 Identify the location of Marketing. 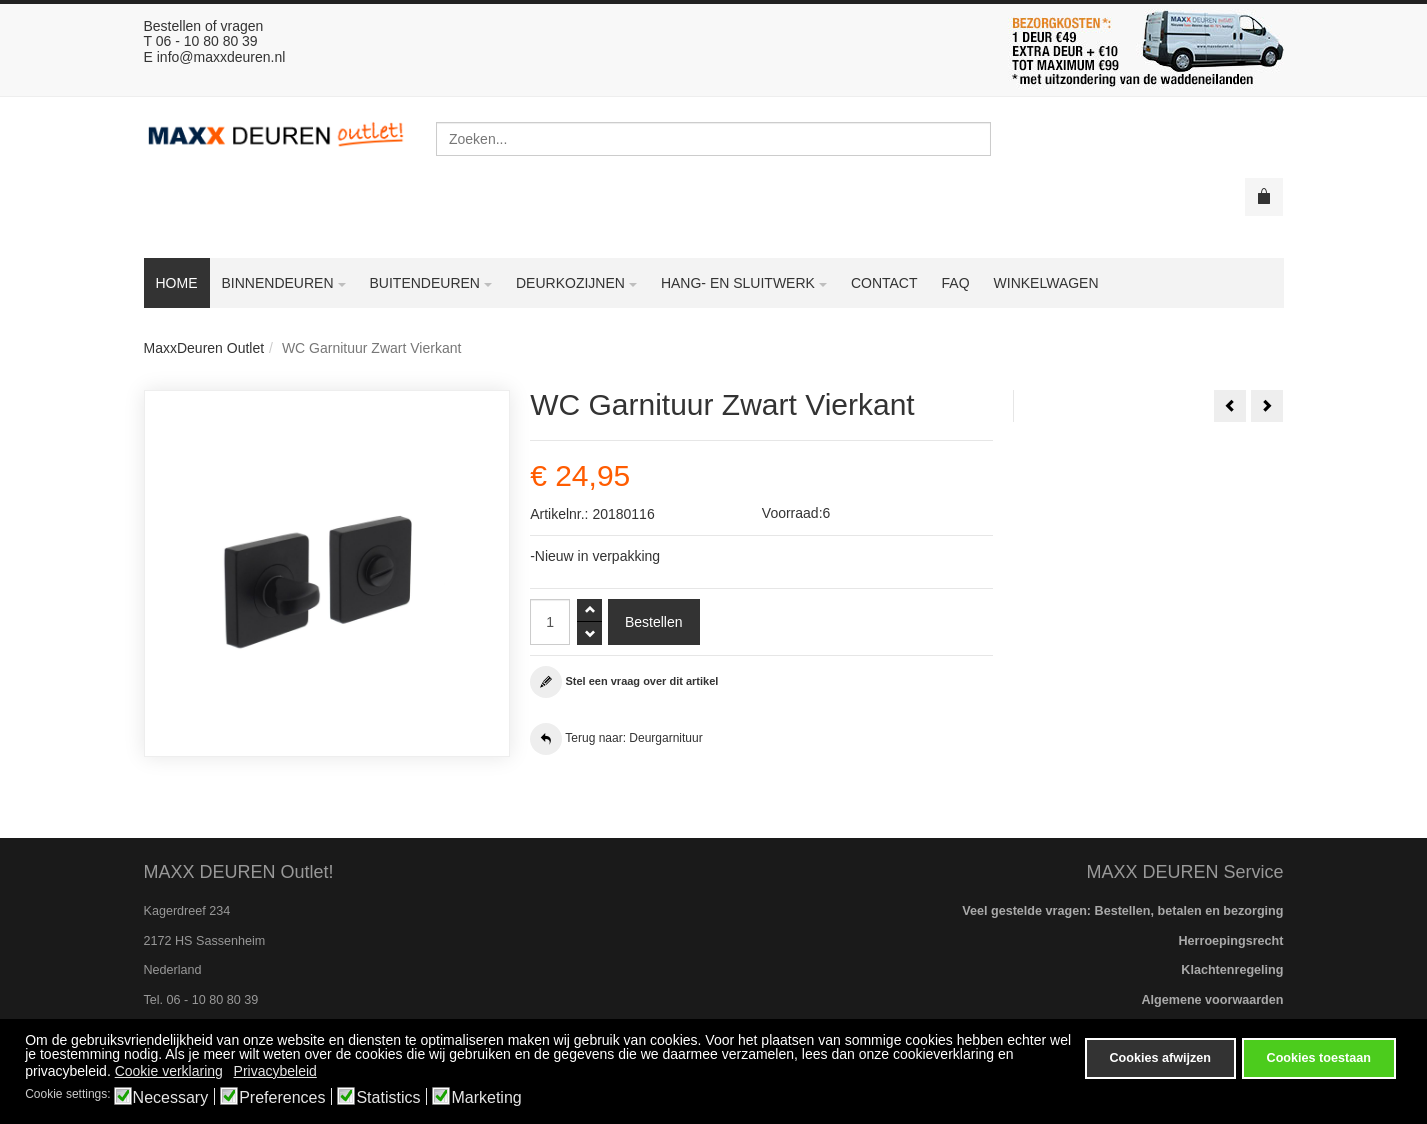
(486, 1098).